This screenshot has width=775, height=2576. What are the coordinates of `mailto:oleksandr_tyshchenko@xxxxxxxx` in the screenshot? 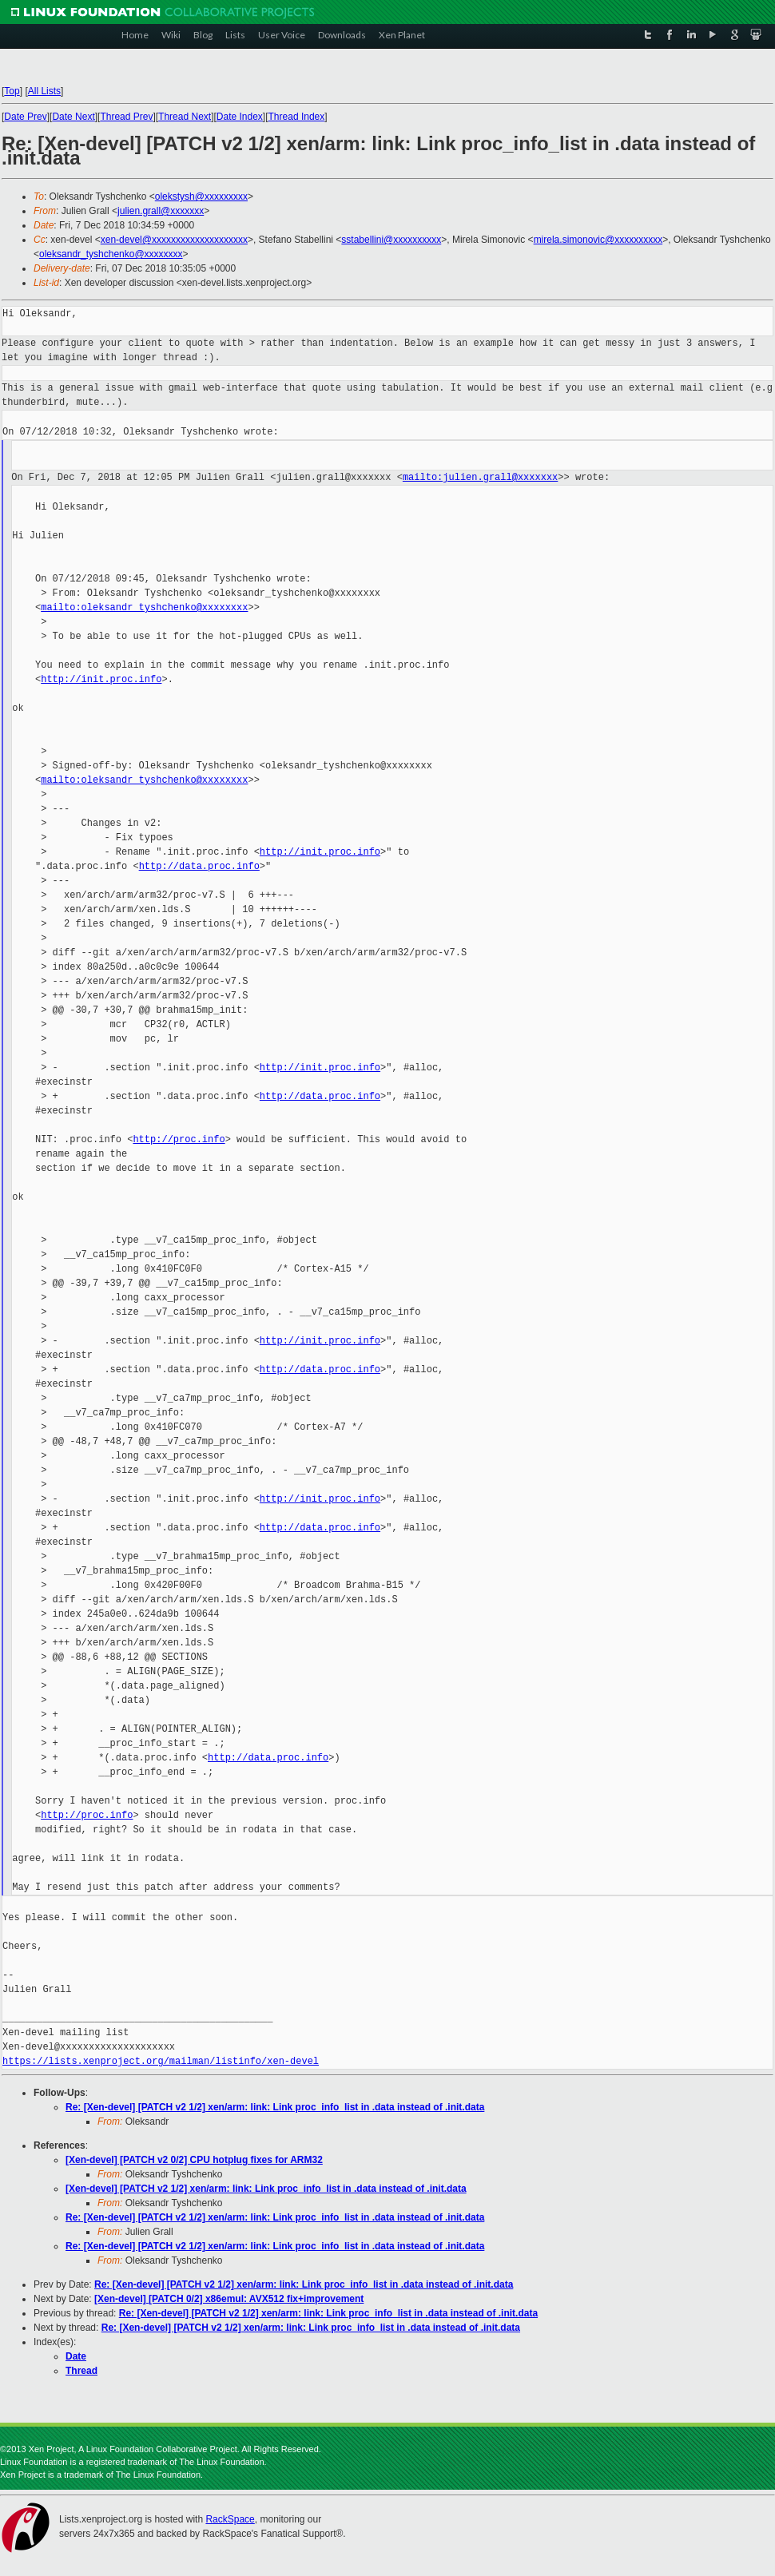 It's located at (144, 607).